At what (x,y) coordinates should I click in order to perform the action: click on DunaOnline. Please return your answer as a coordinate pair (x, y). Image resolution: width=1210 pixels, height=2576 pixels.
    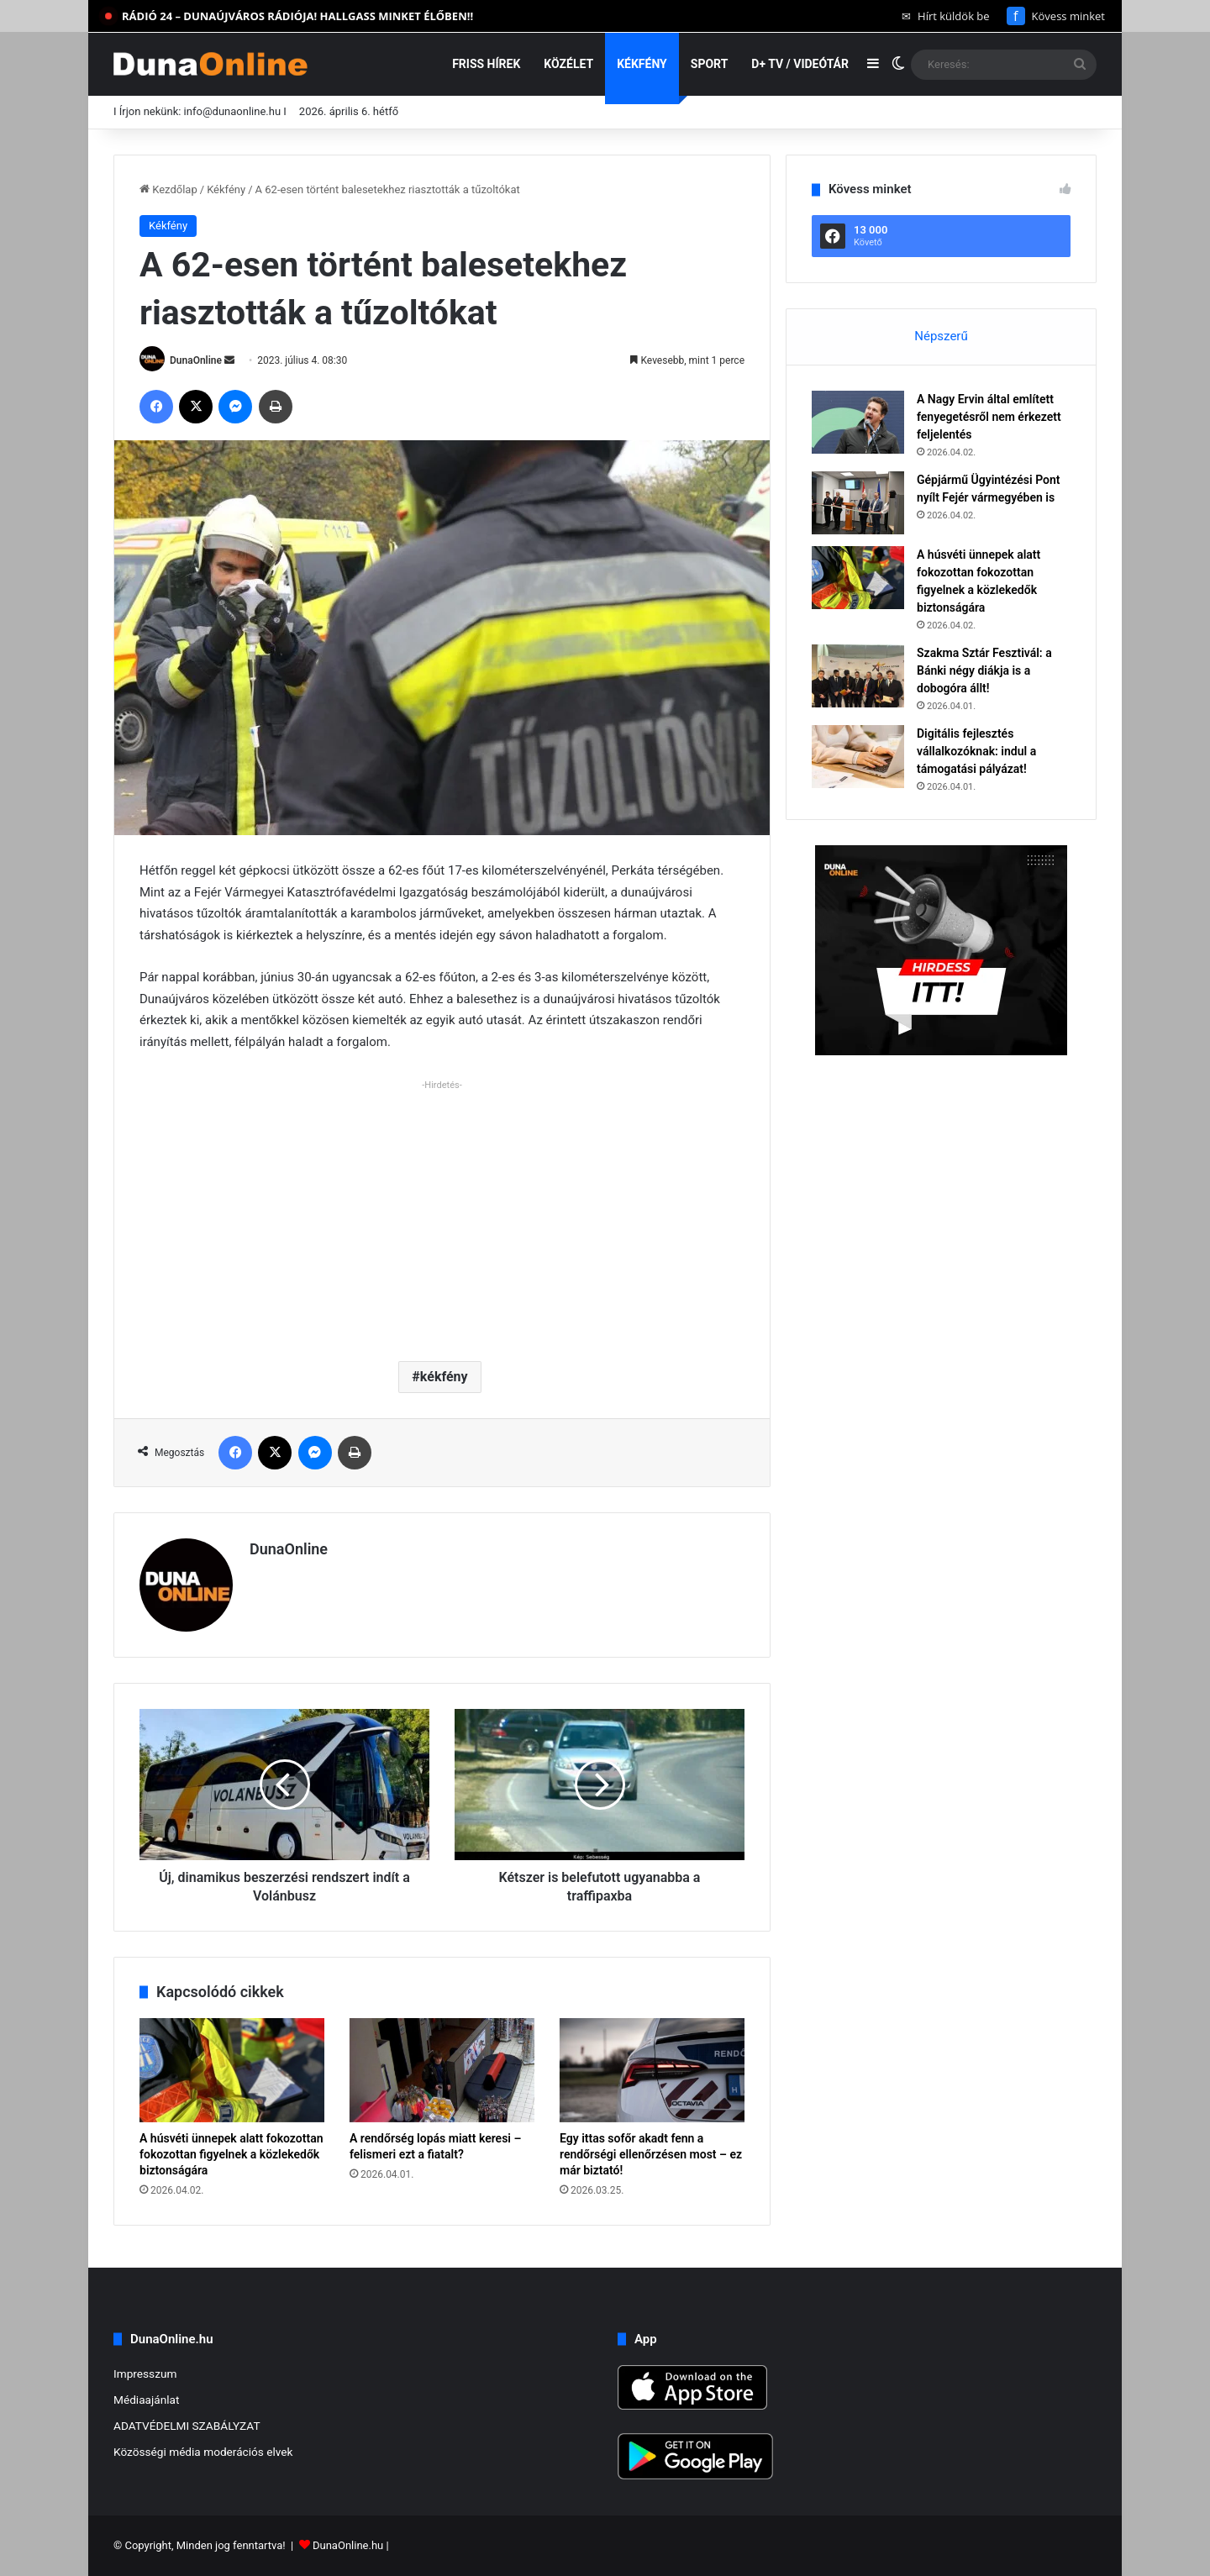
    Looking at the image, I should click on (196, 360).